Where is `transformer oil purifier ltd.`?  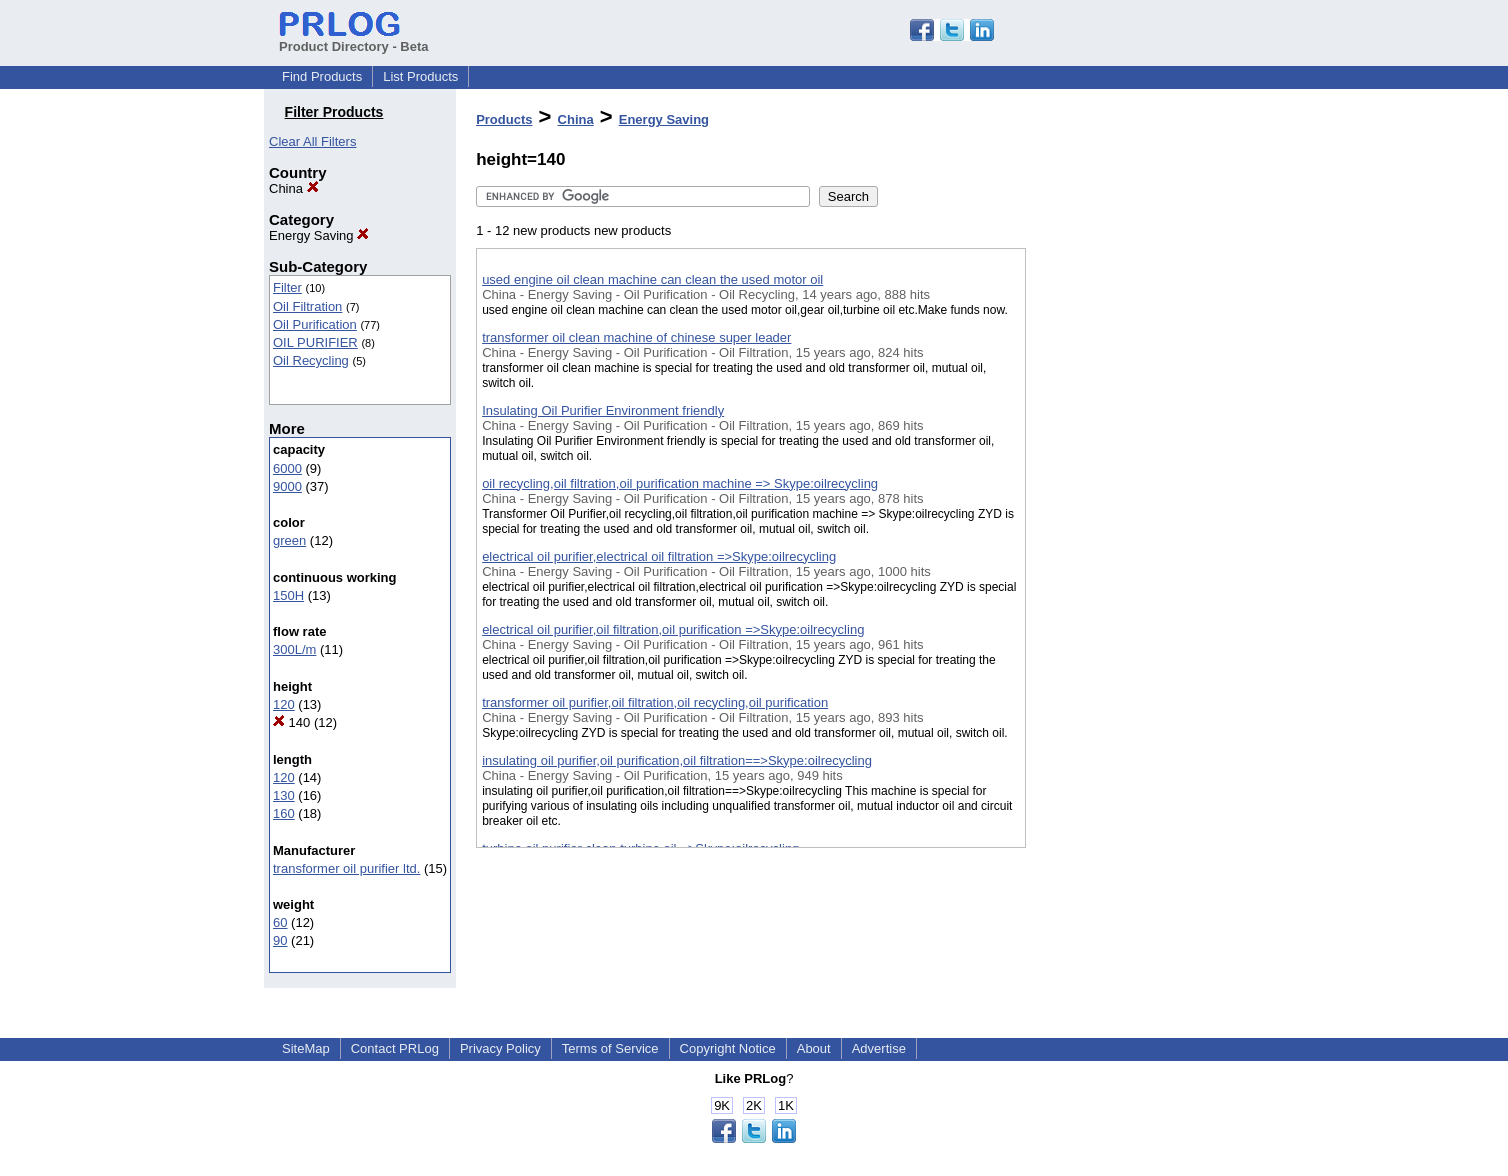 transformer oil purifier ltd. is located at coordinates (346, 868).